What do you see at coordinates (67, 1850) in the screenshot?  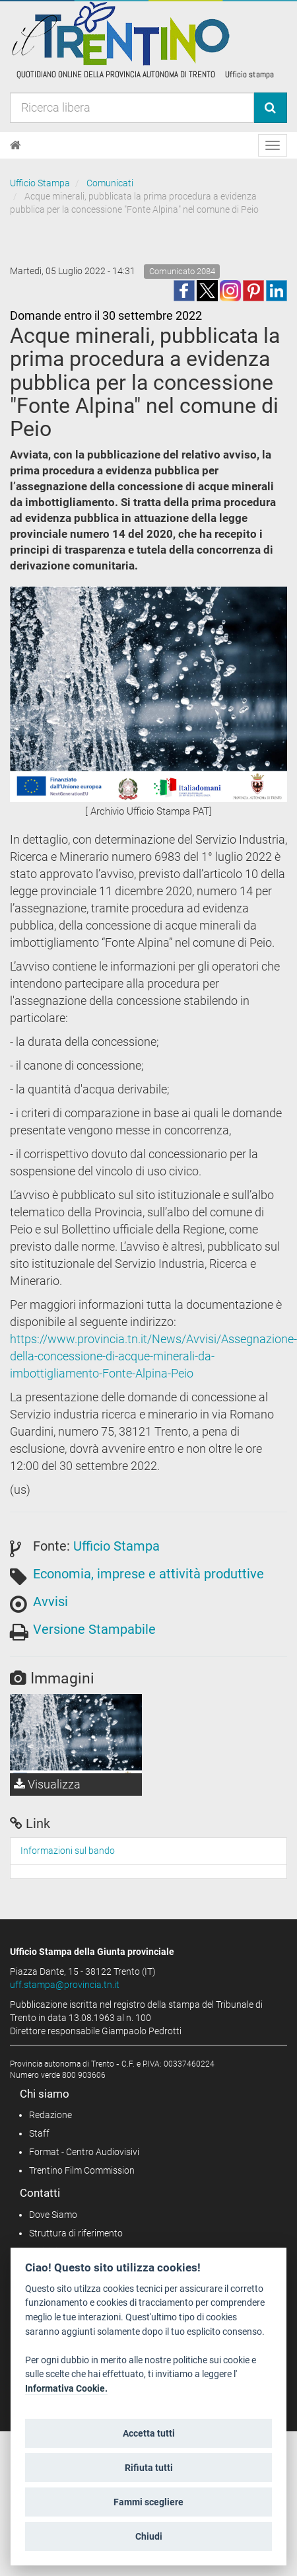 I see `Informazioni sul bando` at bounding box center [67, 1850].